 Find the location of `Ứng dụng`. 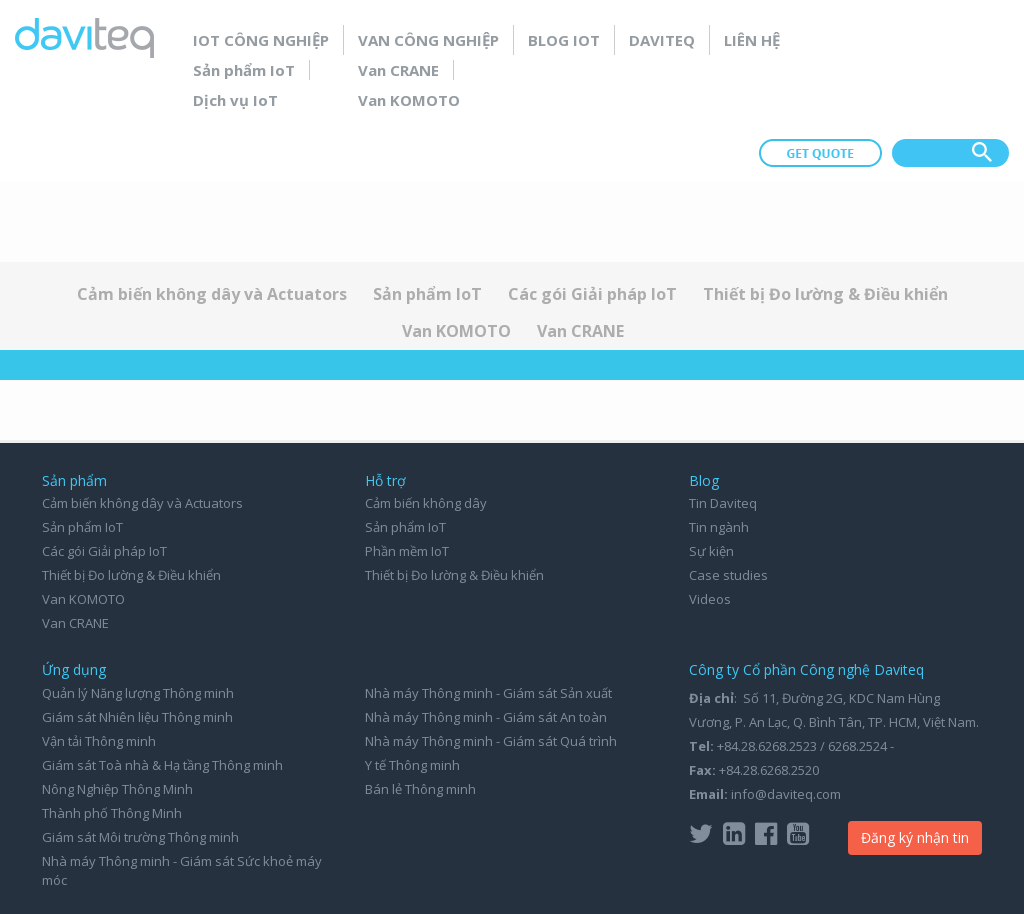

Ứng dụng is located at coordinates (74, 669).